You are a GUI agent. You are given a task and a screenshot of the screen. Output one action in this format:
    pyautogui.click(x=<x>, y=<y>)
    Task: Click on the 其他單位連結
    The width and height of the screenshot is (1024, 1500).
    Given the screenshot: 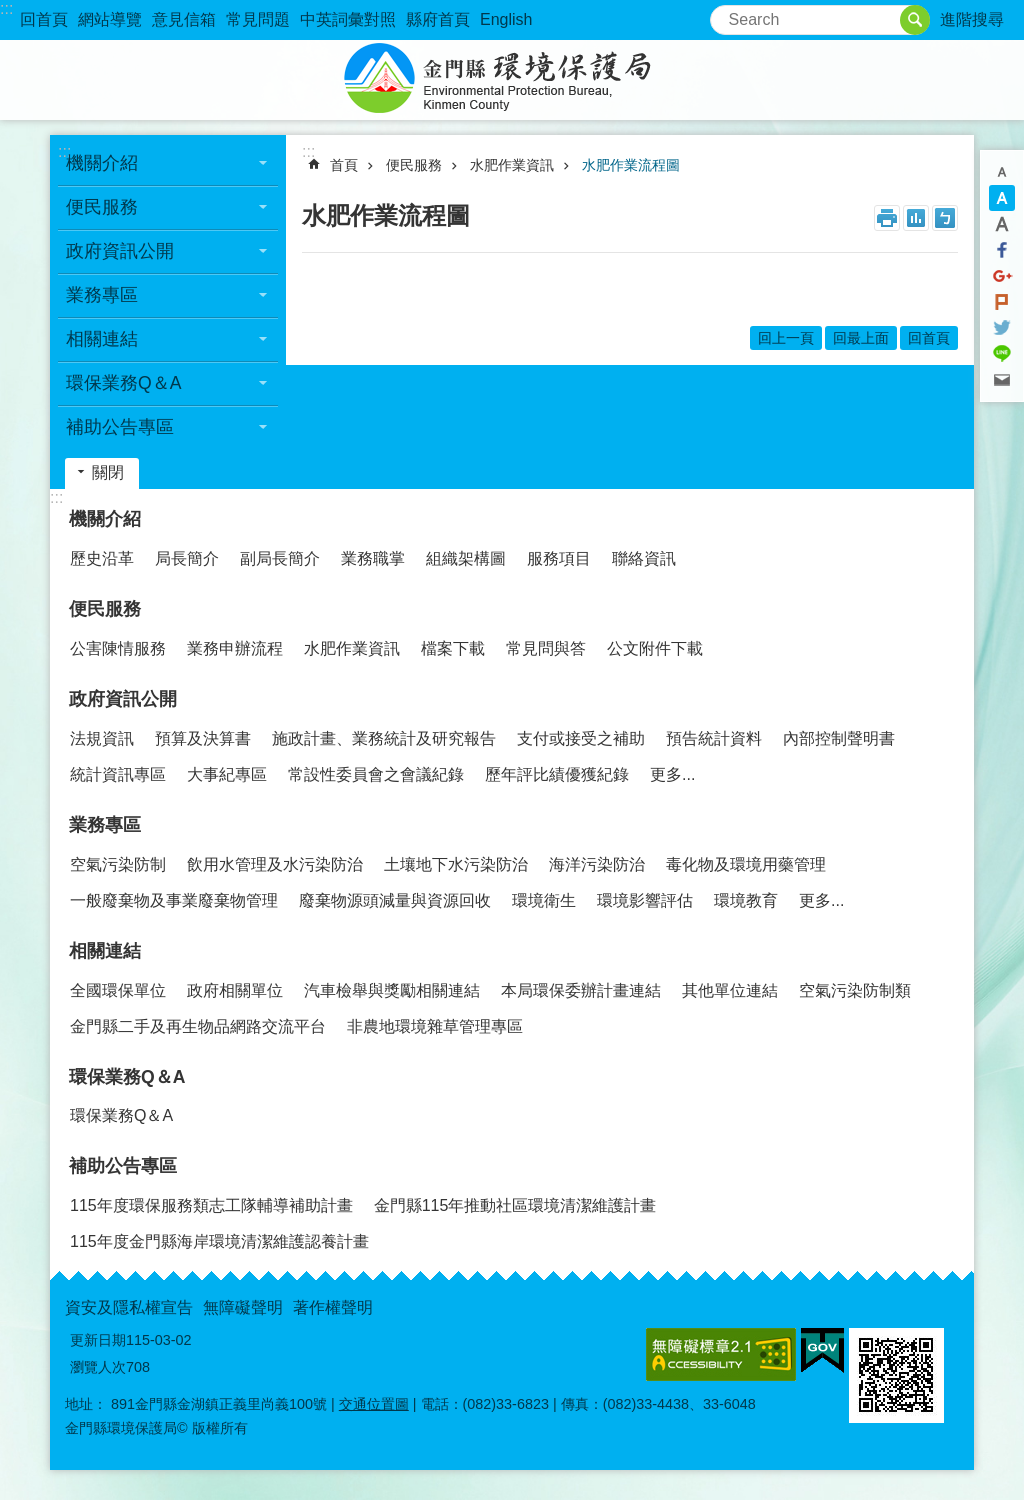 What is the action you would take?
    pyautogui.click(x=730, y=990)
    